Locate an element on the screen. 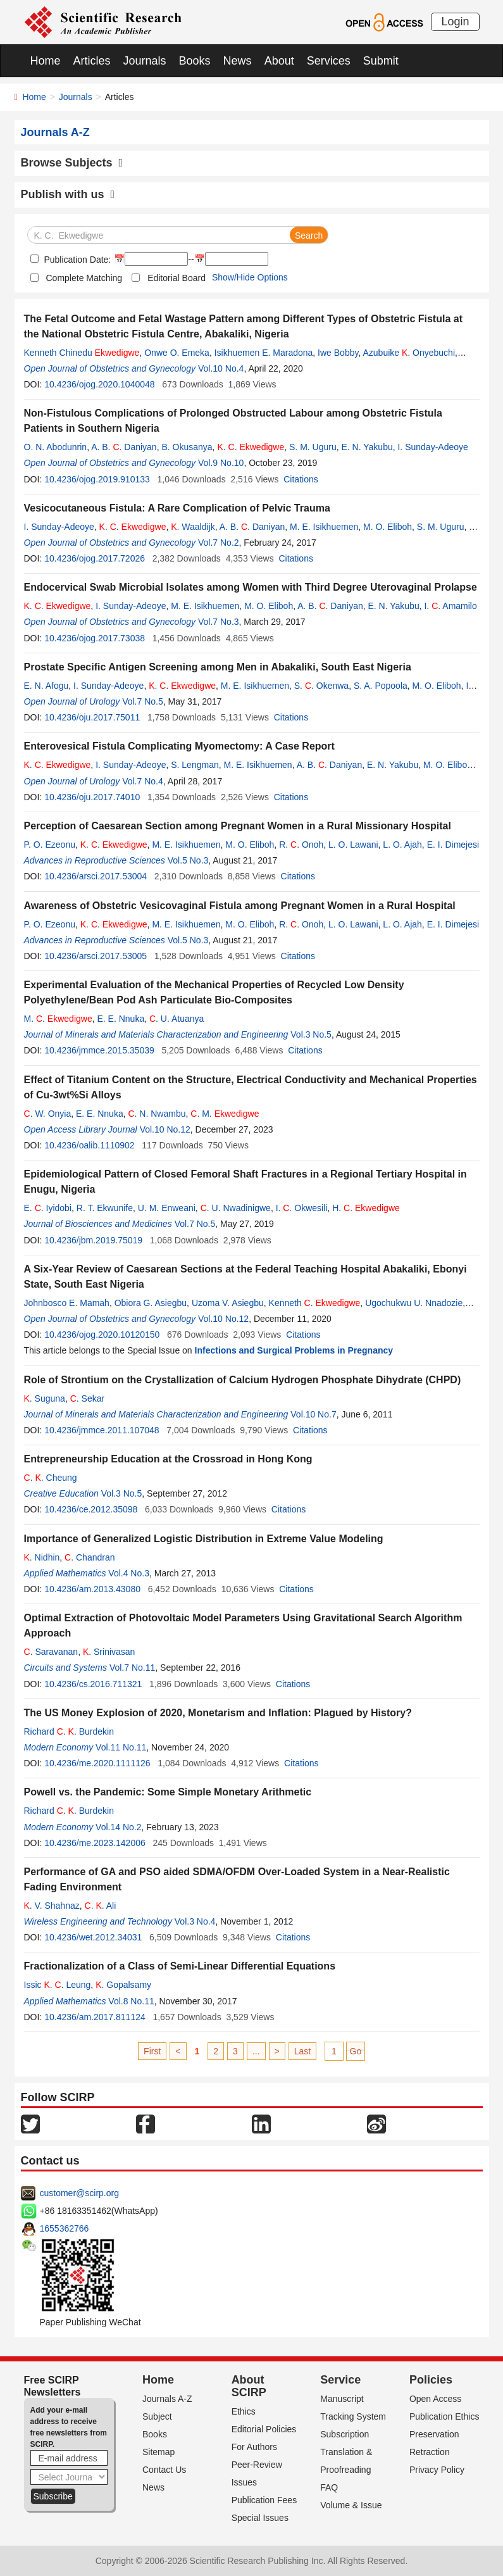 Image resolution: width=503 pixels, height=2576 pixels. Services is located at coordinates (329, 60).